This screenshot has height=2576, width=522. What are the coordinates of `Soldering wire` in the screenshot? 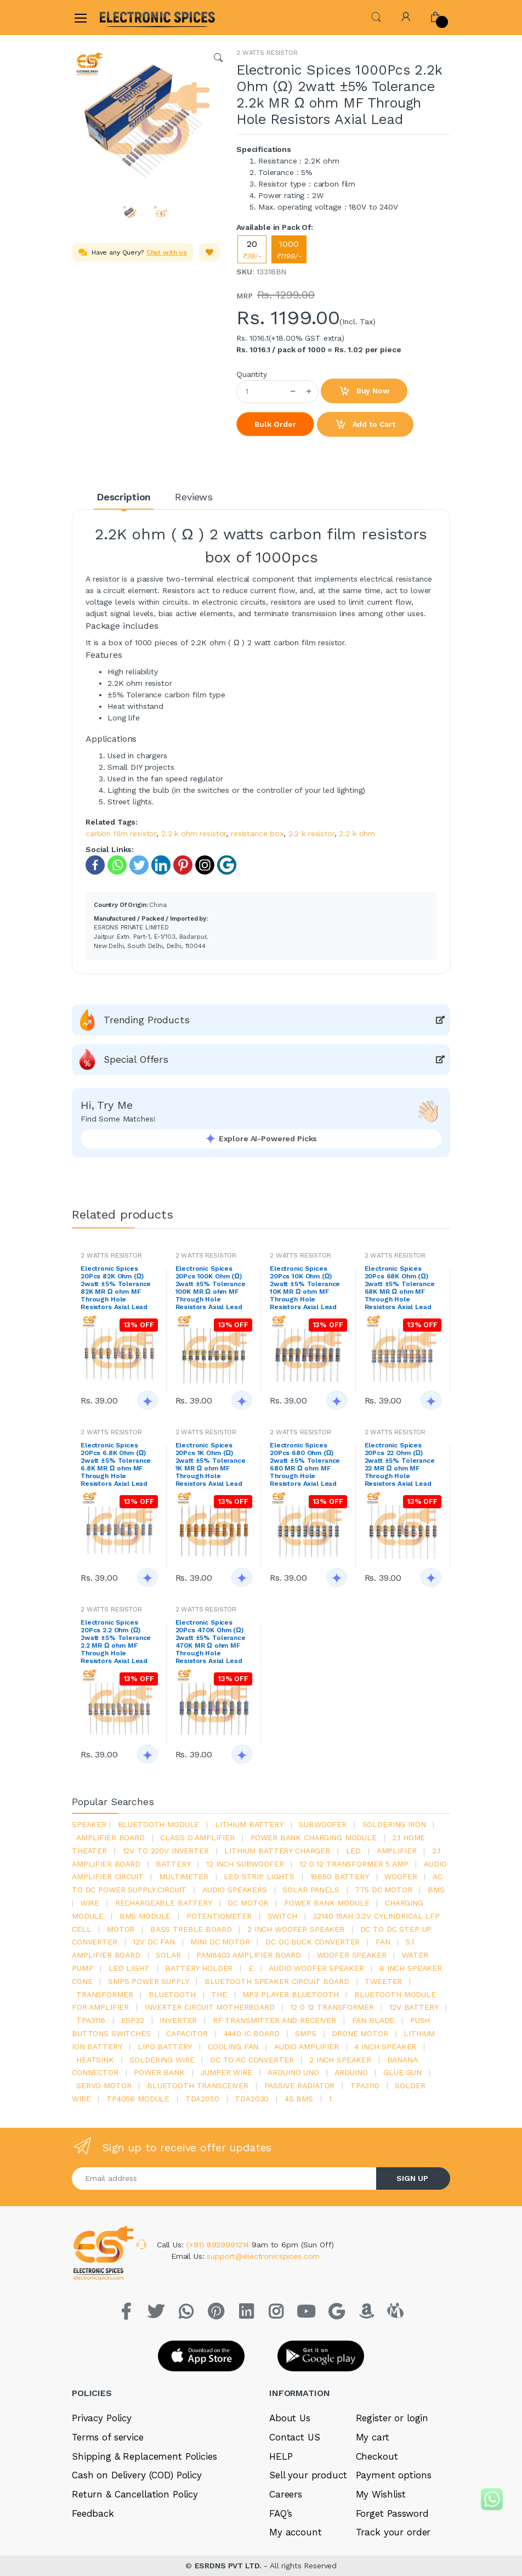 It's located at (161, 2059).